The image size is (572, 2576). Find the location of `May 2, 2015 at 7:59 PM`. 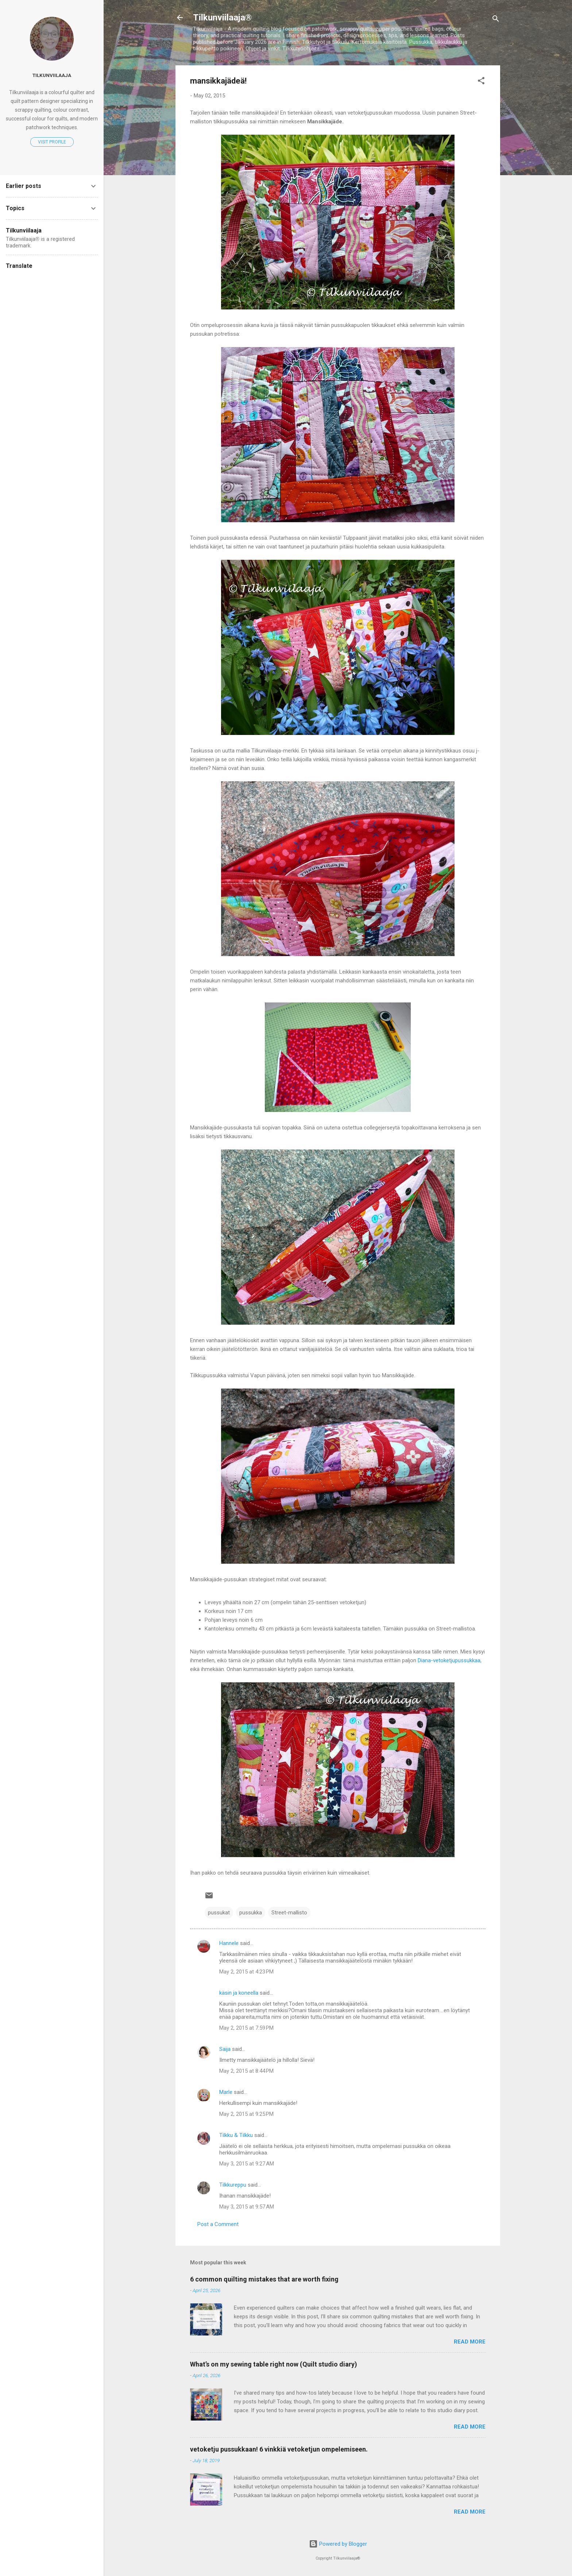

May 2, 2015 at 7:59 PM is located at coordinates (246, 2028).